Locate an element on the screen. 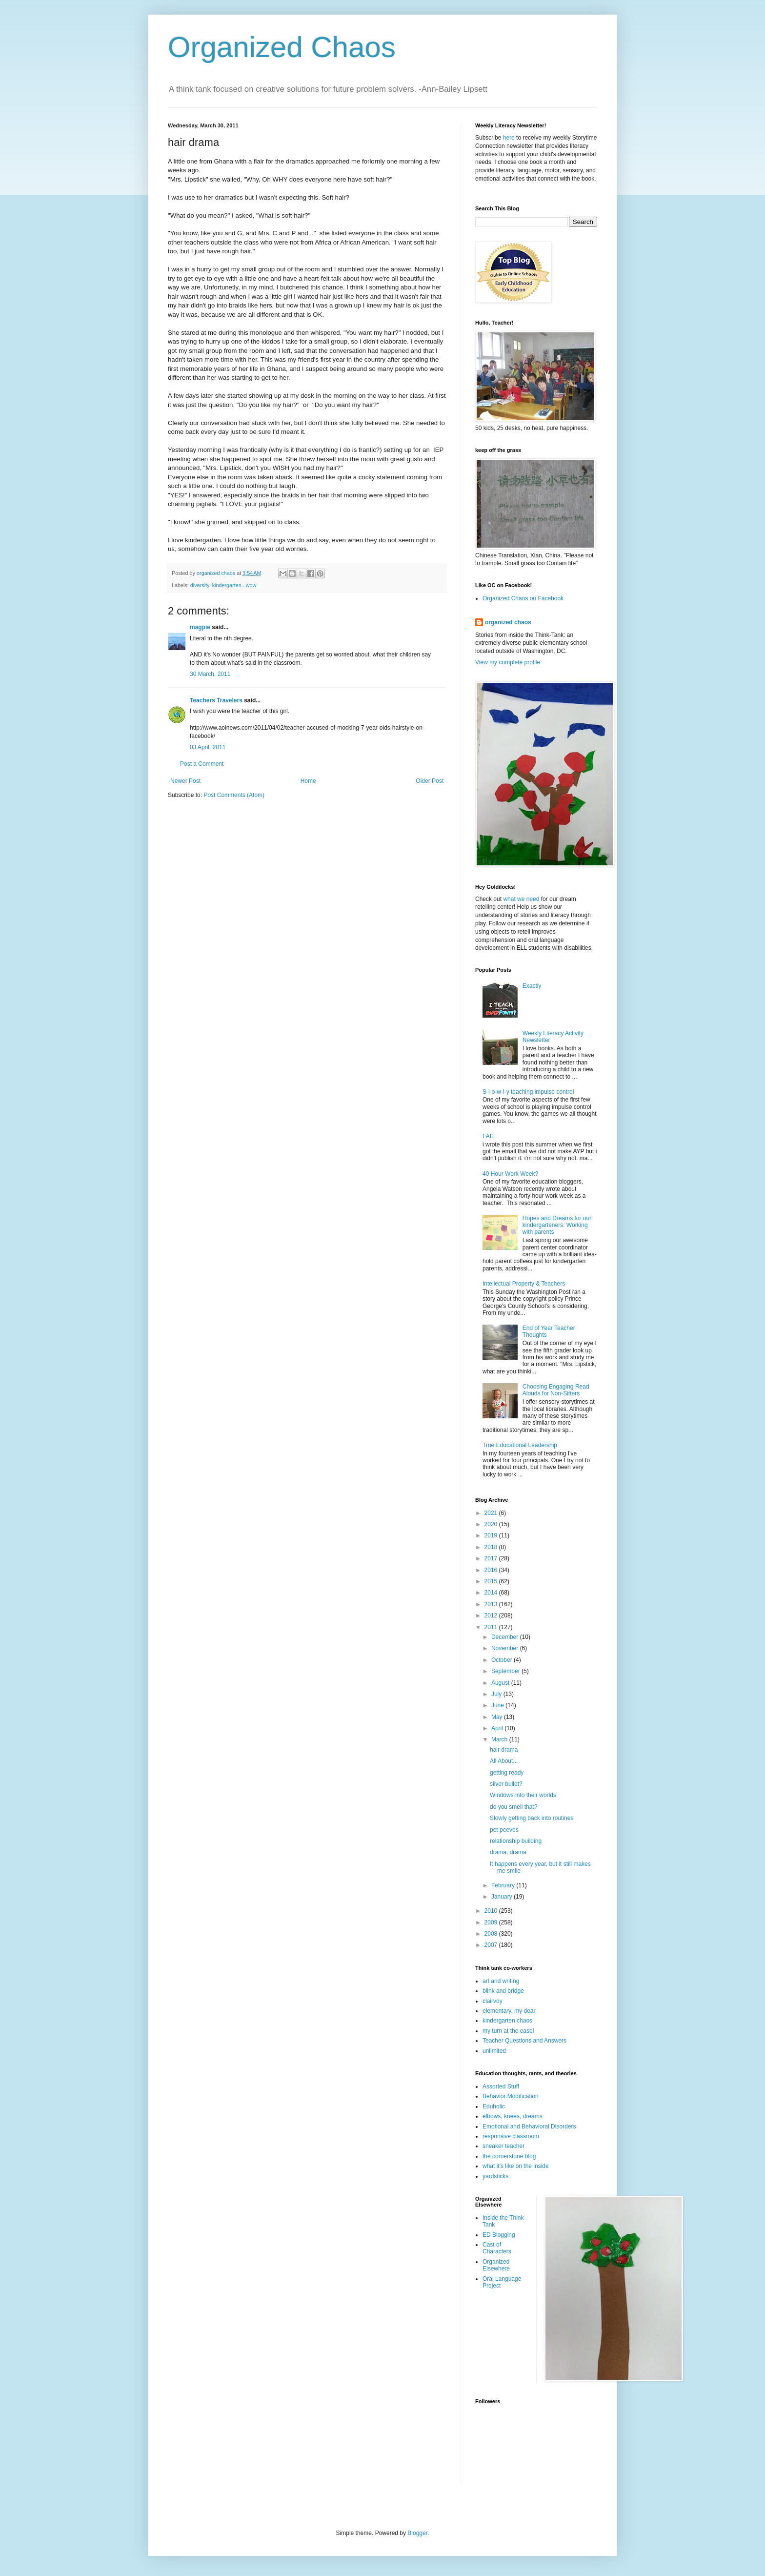 This screenshot has width=765, height=2576. 2016 is located at coordinates (491, 1570).